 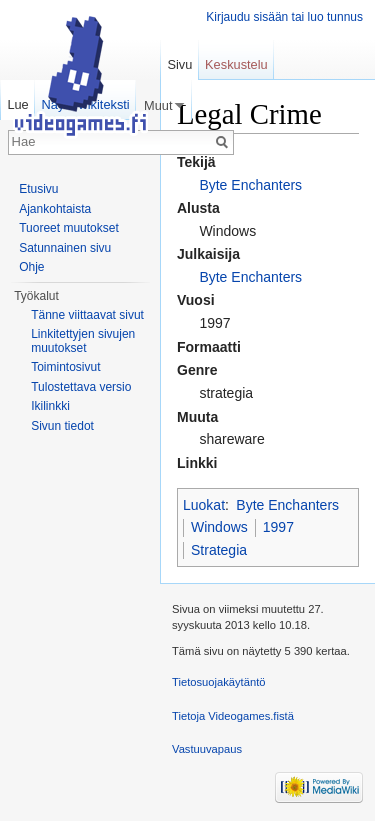 What do you see at coordinates (81, 387) in the screenshot?
I see `Tulostettava versio` at bounding box center [81, 387].